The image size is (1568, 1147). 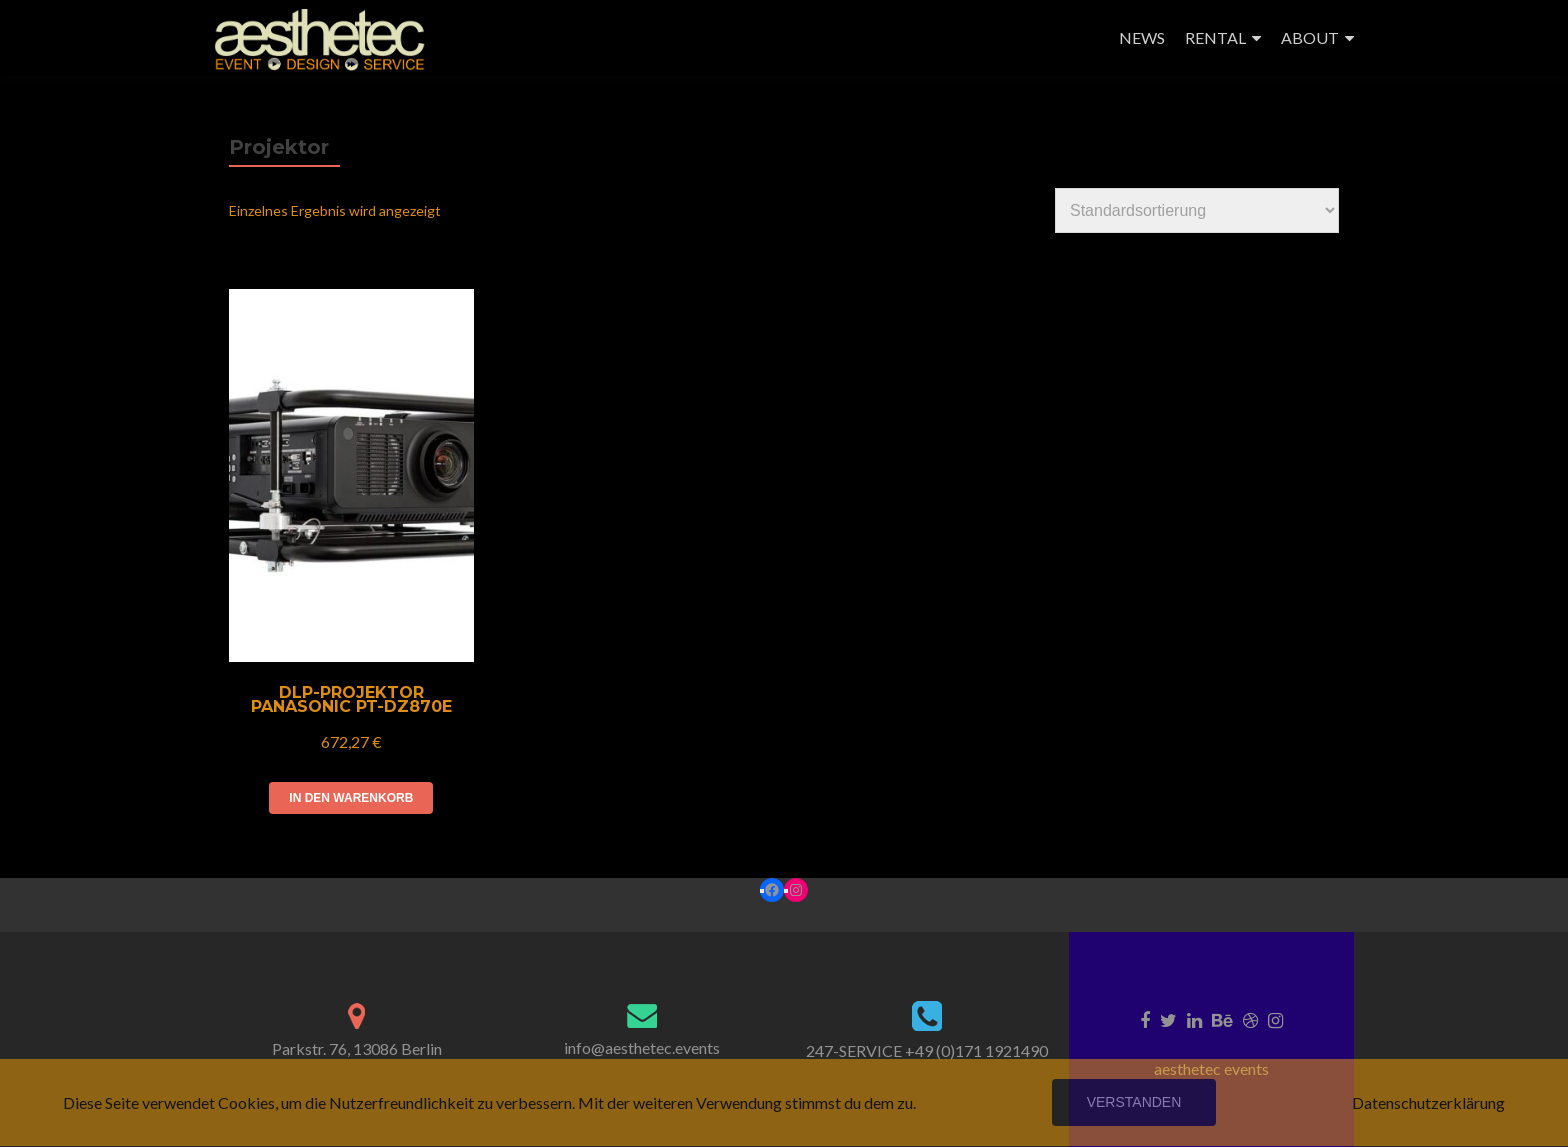 What do you see at coordinates (1428, 1102) in the screenshot?
I see `Datenschutzerklärung` at bounding box center [1428, 1102].